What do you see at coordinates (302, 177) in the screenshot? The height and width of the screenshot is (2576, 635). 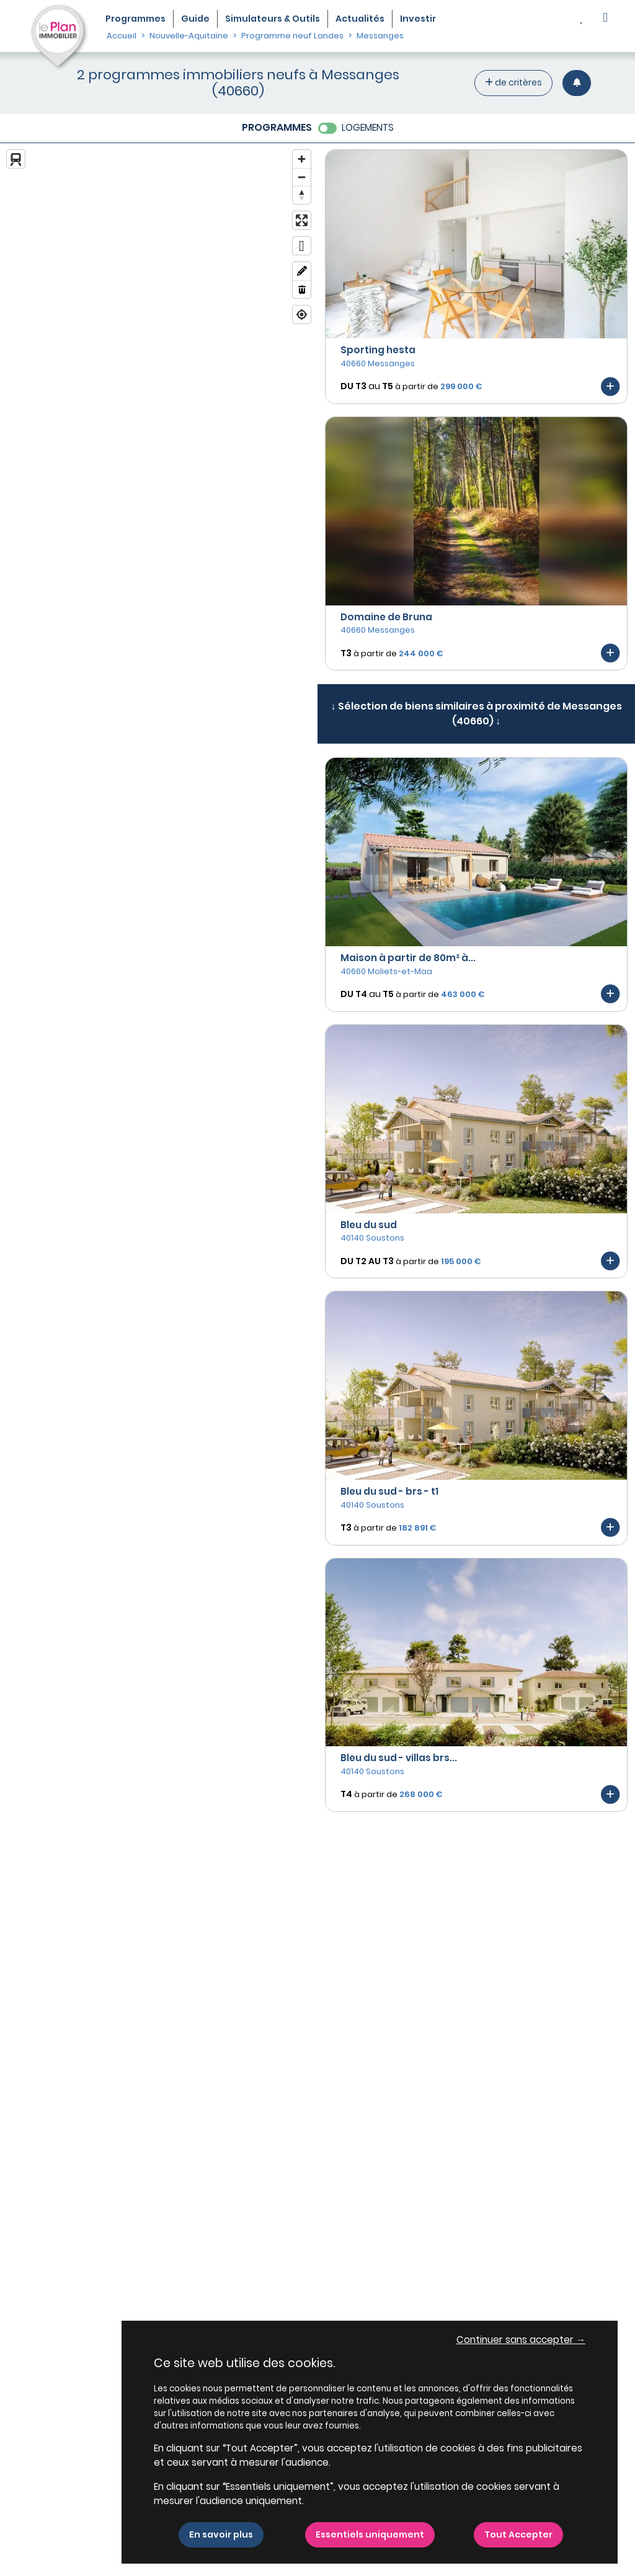 I see `[Zoom out]` at bounding box center [302, 177].